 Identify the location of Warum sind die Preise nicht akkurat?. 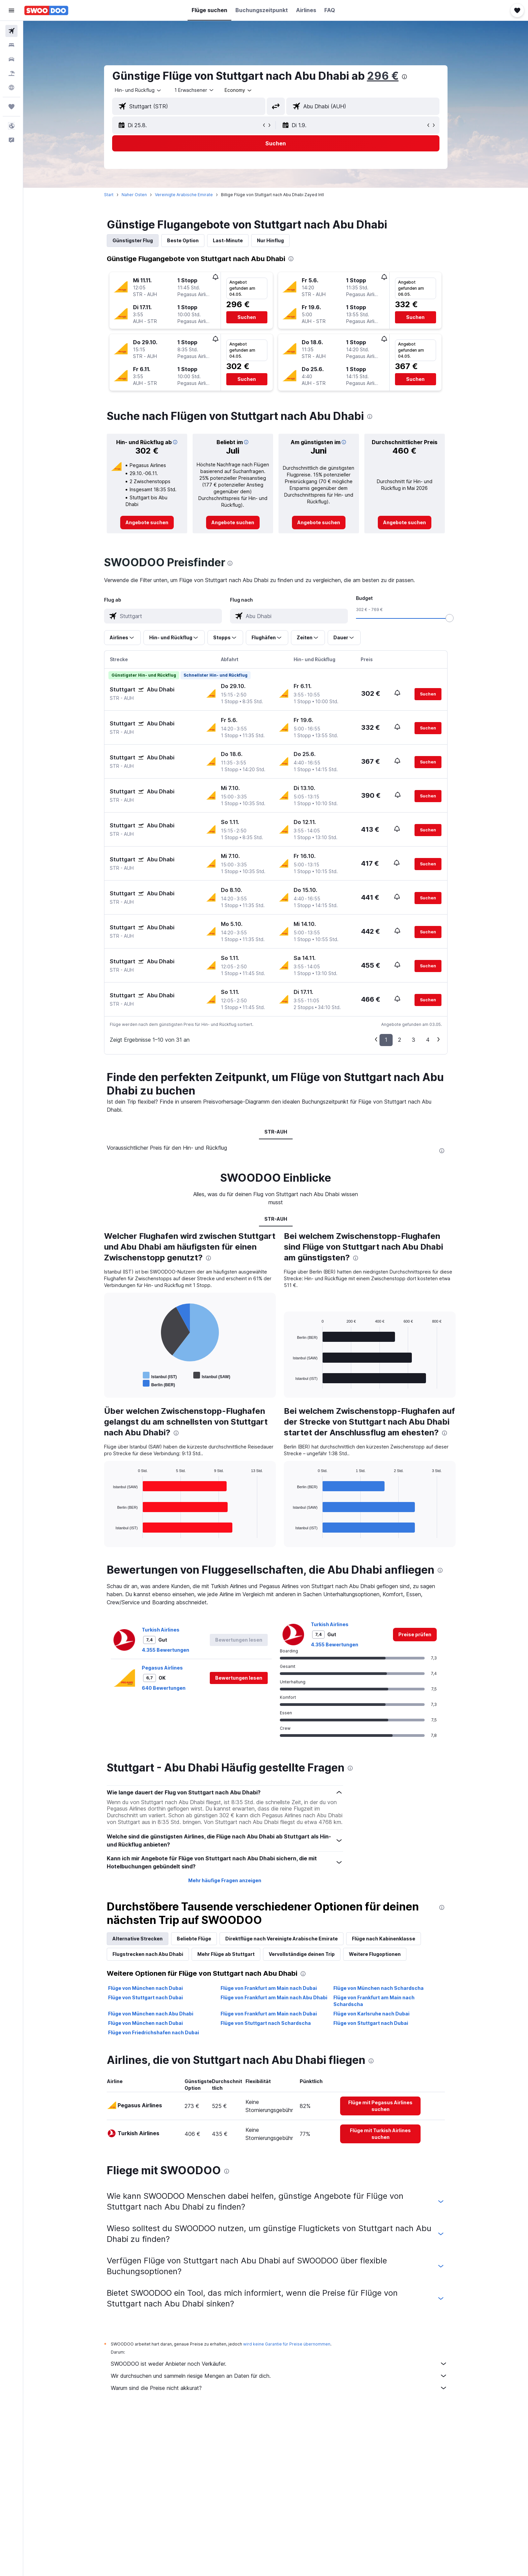
(279, 2388).